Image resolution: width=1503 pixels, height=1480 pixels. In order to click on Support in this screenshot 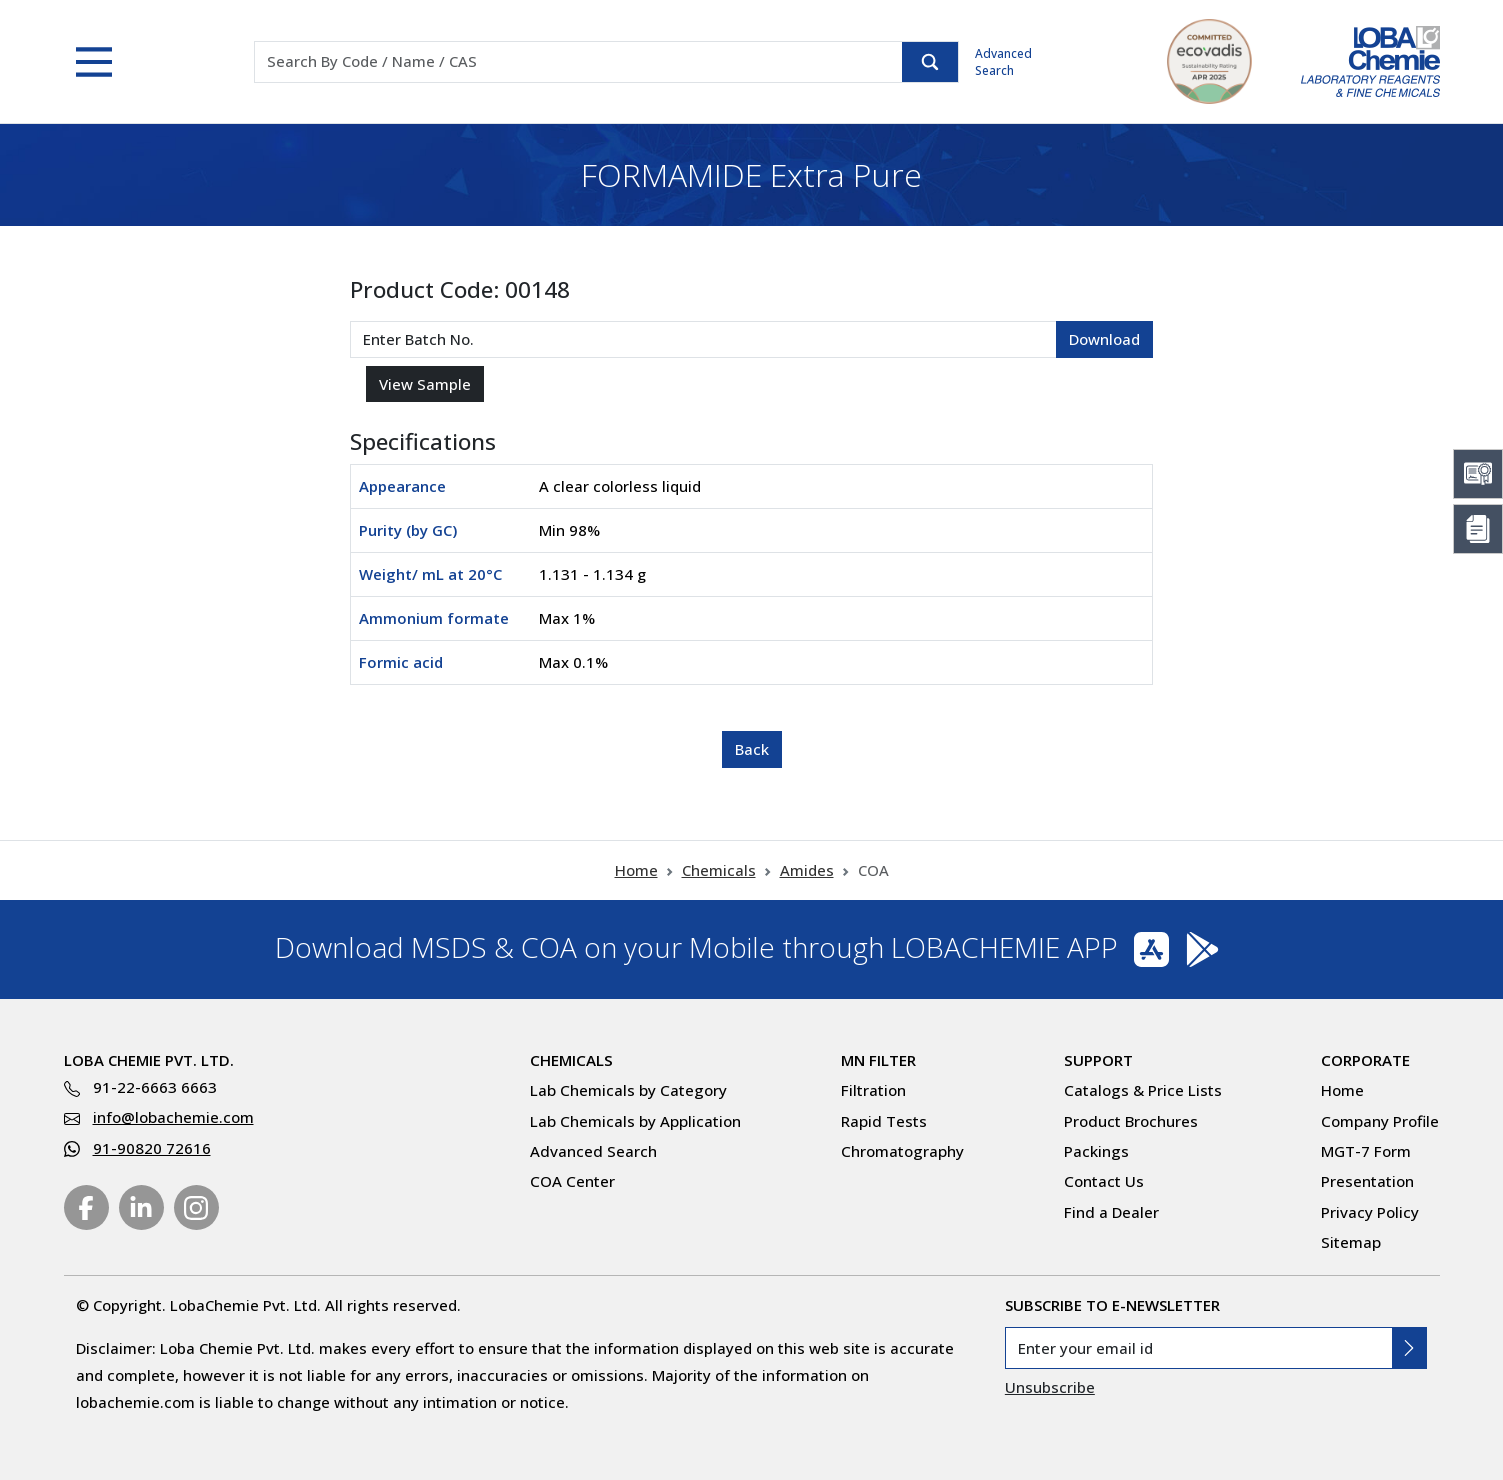, I will do `click(1098, 1060)`.